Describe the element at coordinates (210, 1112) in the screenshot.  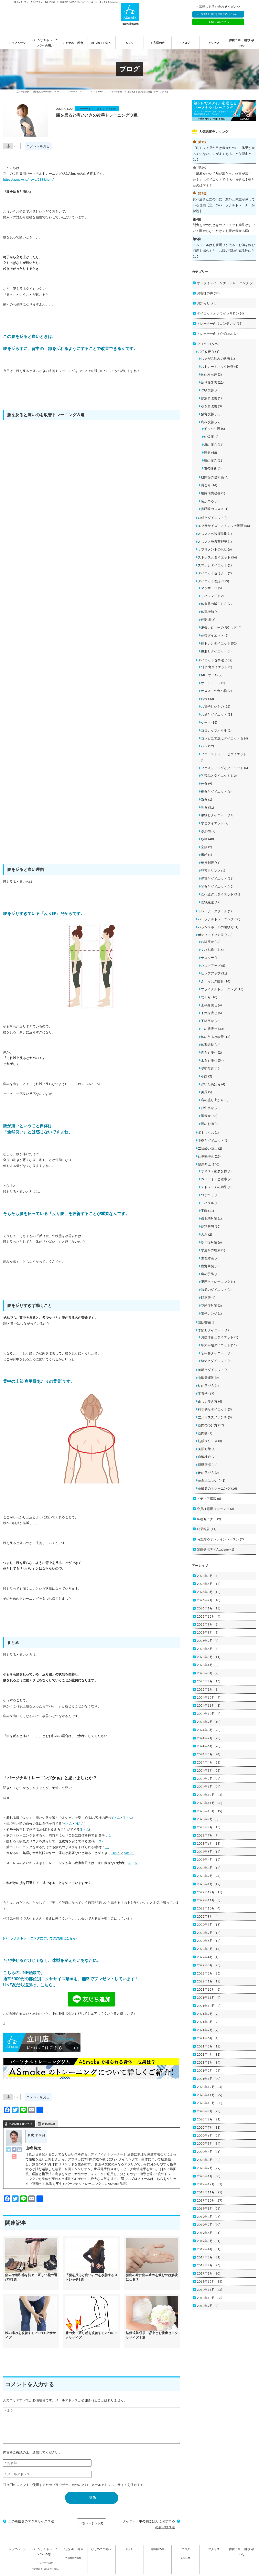
I see `背中痩せ (28)` at that location.